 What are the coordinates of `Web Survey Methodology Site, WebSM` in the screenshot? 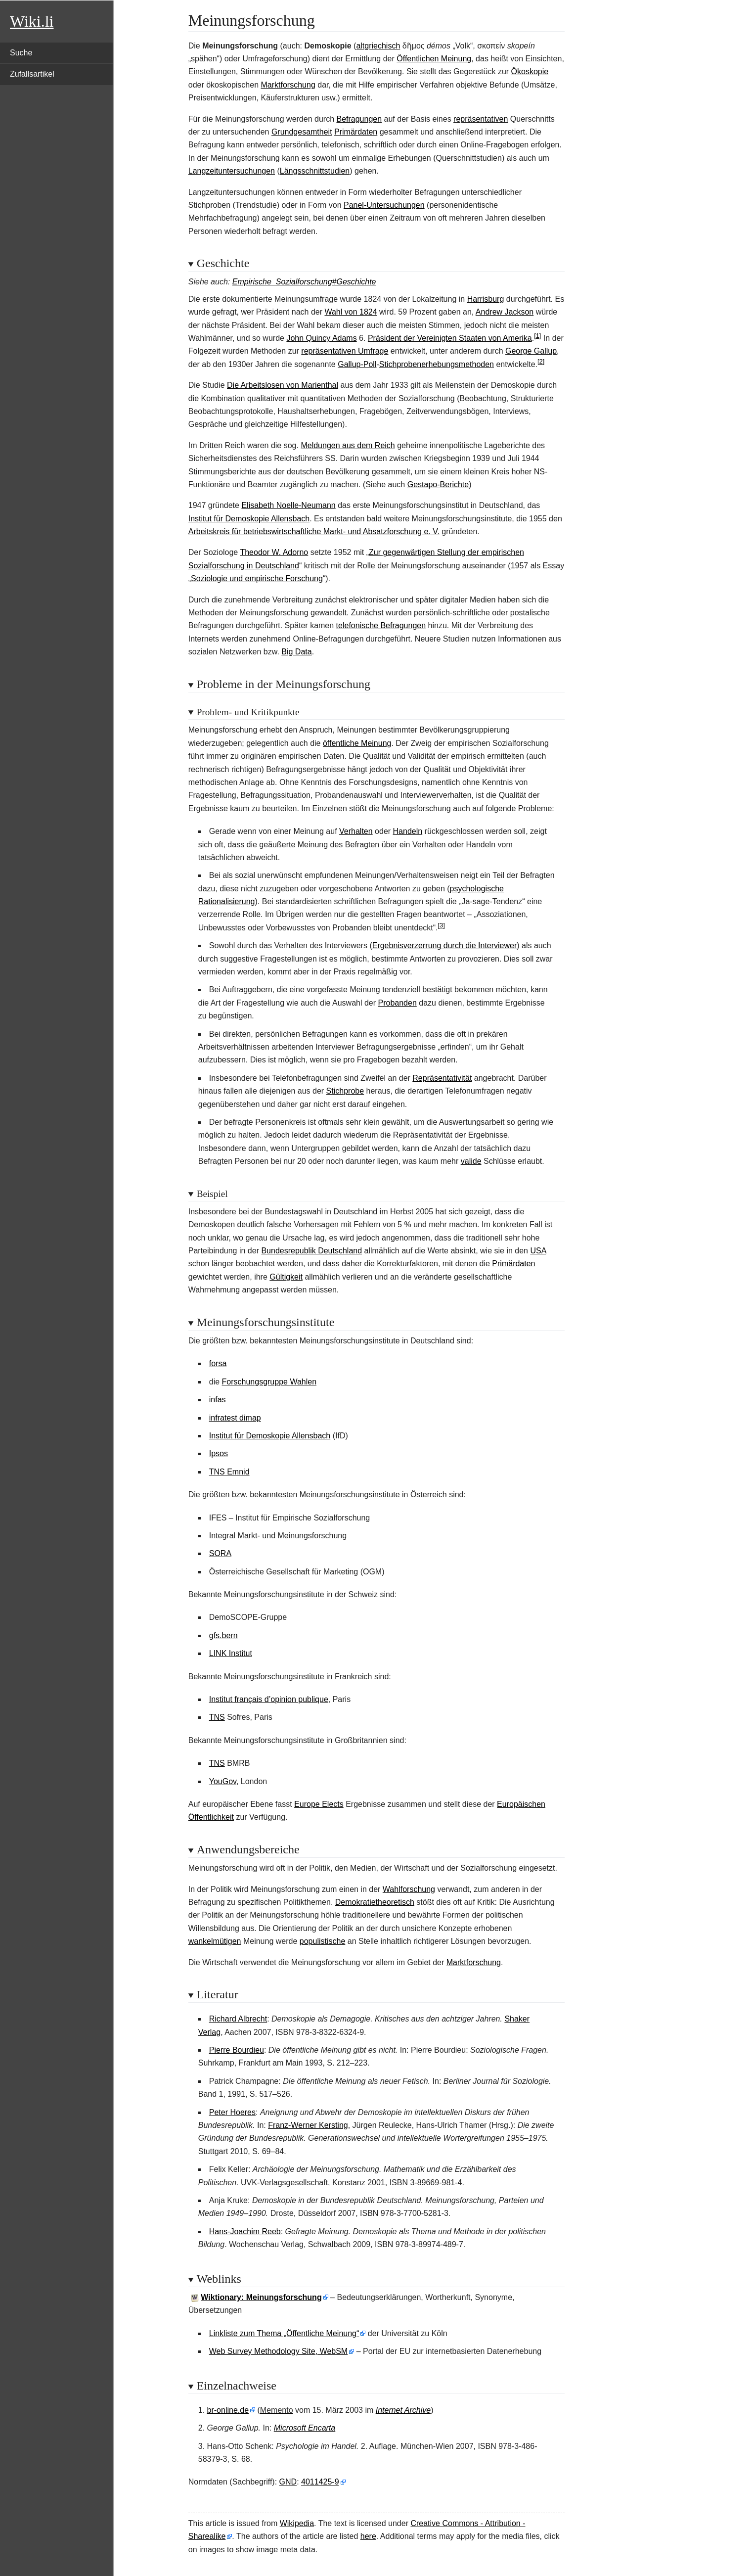 It's located at (278, 2351).